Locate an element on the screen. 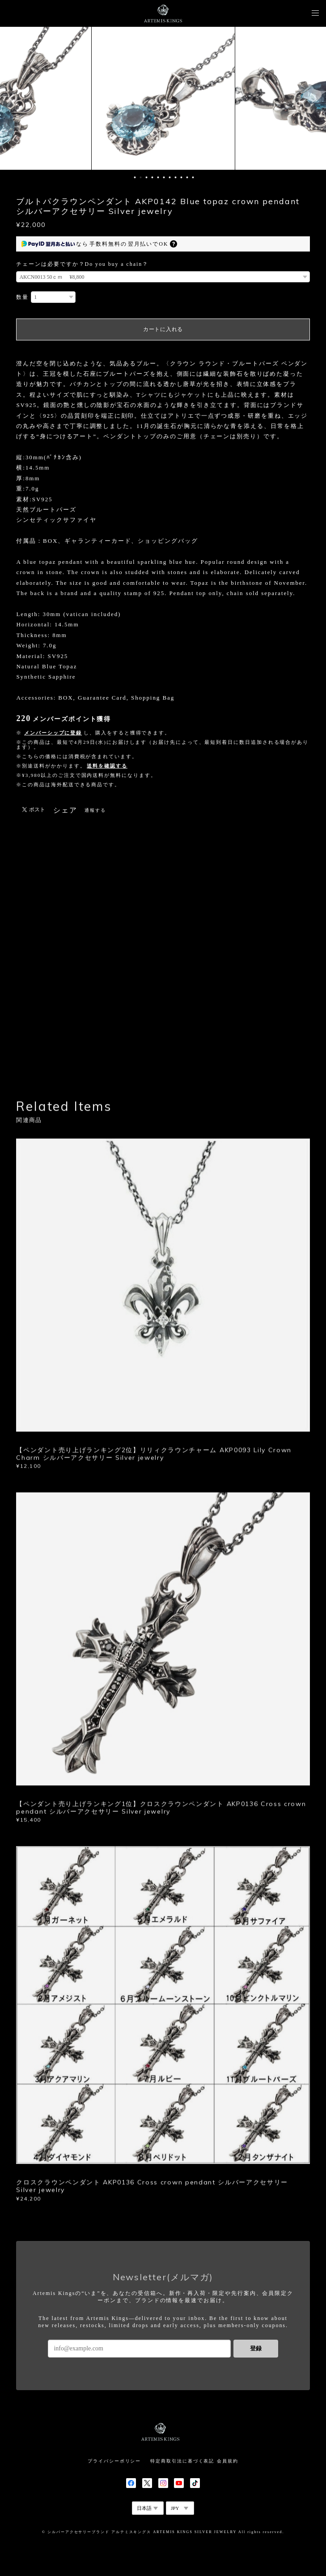 The height and width of the screenshot is (2576, 326). 11 [button] is located at coordinates (193, 177).